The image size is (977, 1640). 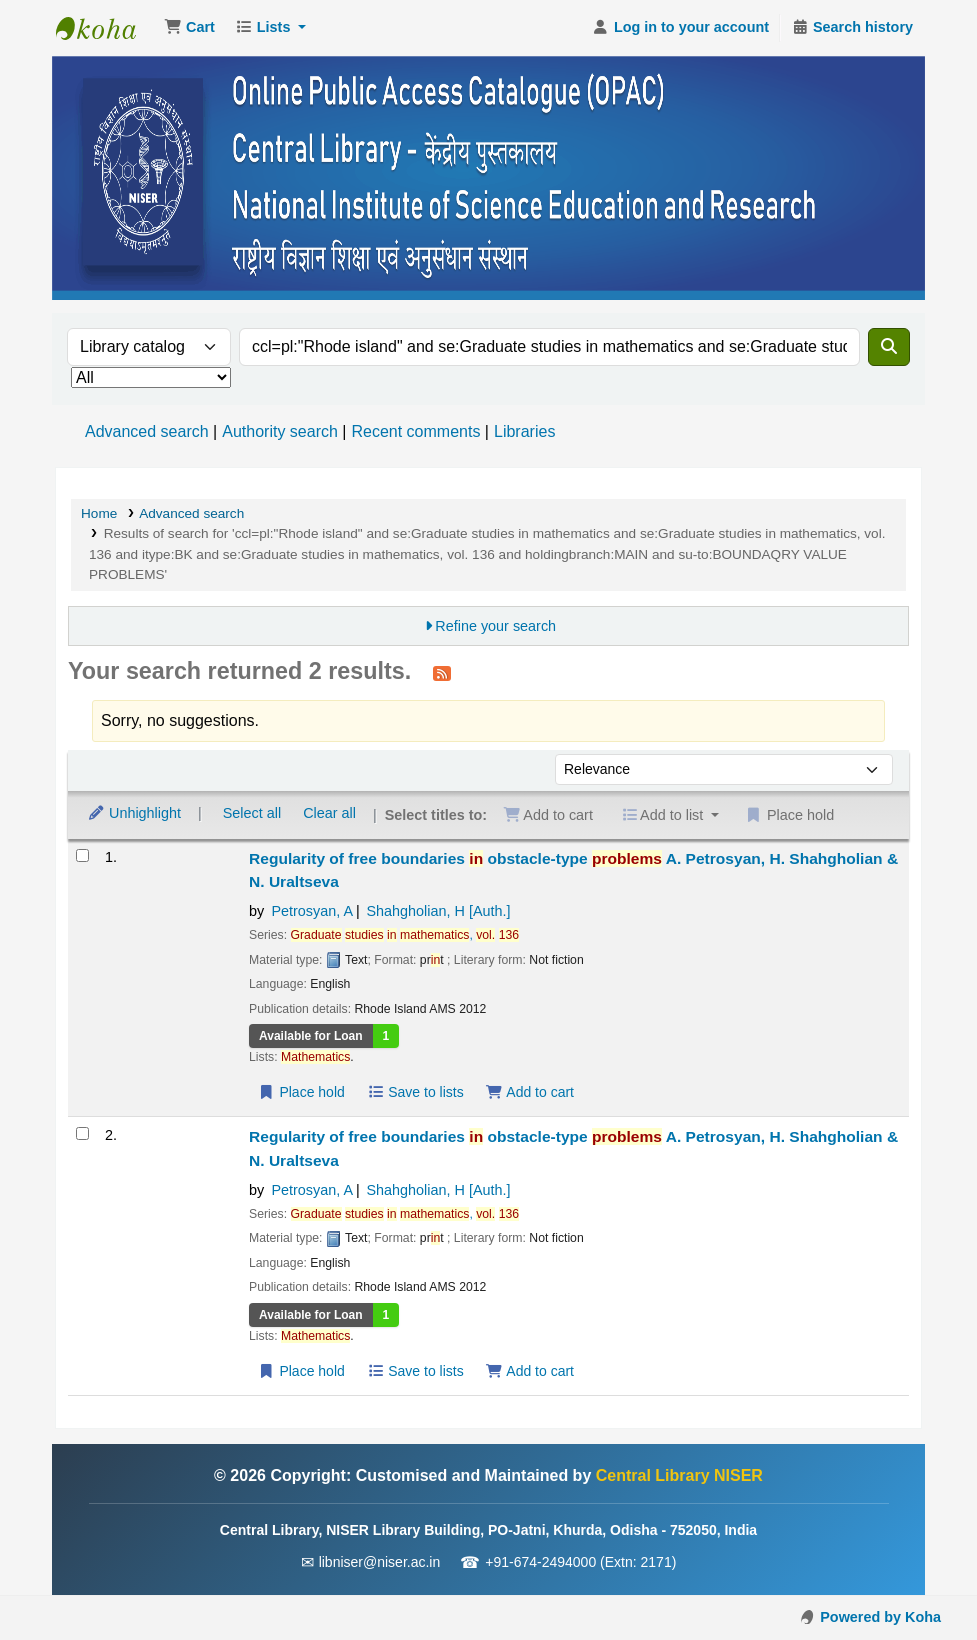 I want to click on [button], so click(x=189, y=28).